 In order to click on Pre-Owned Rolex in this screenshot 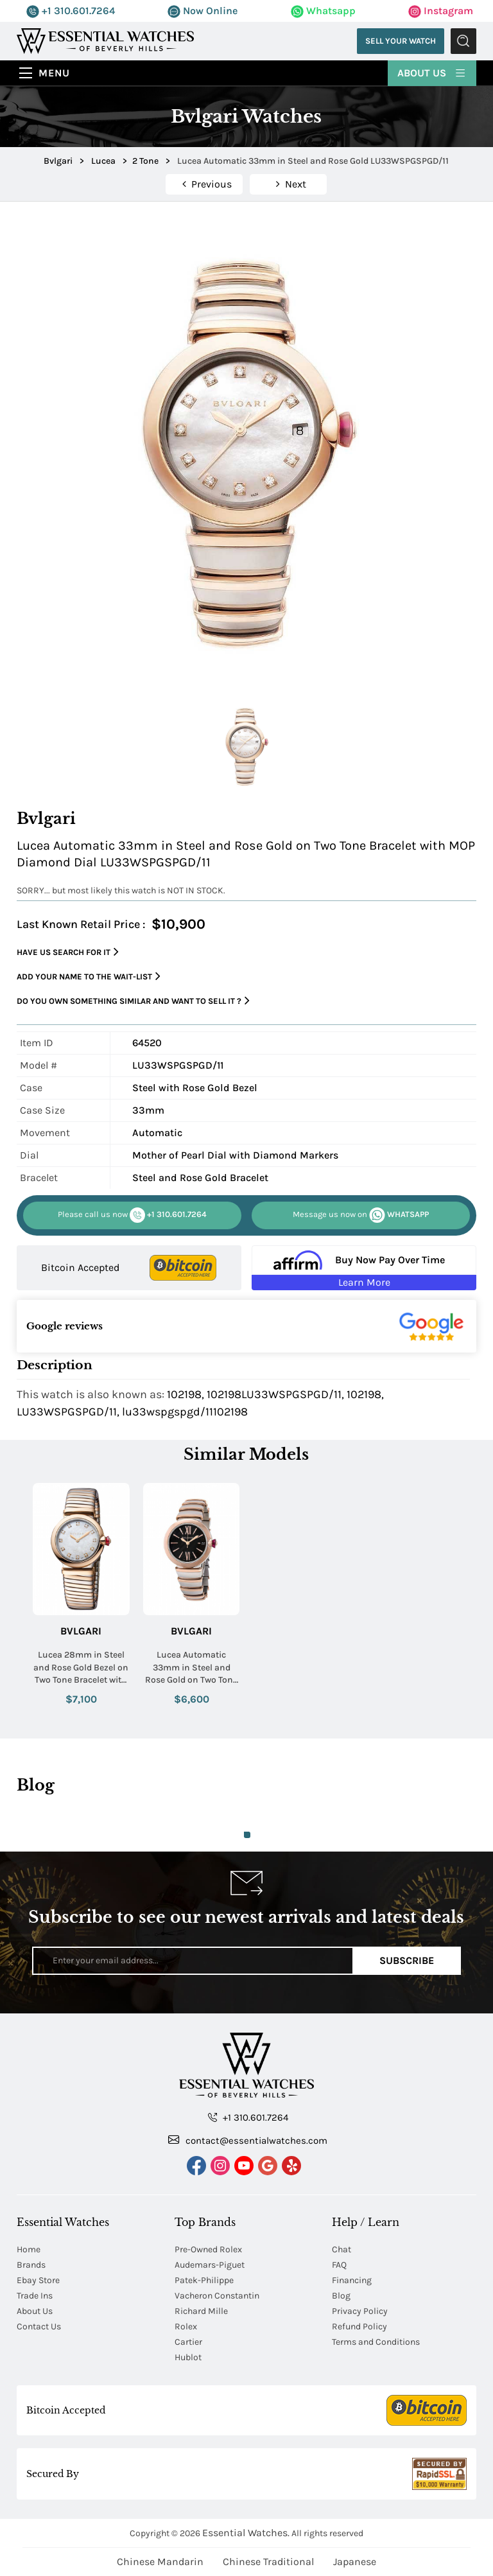, I will do `click(208, 2249)`.